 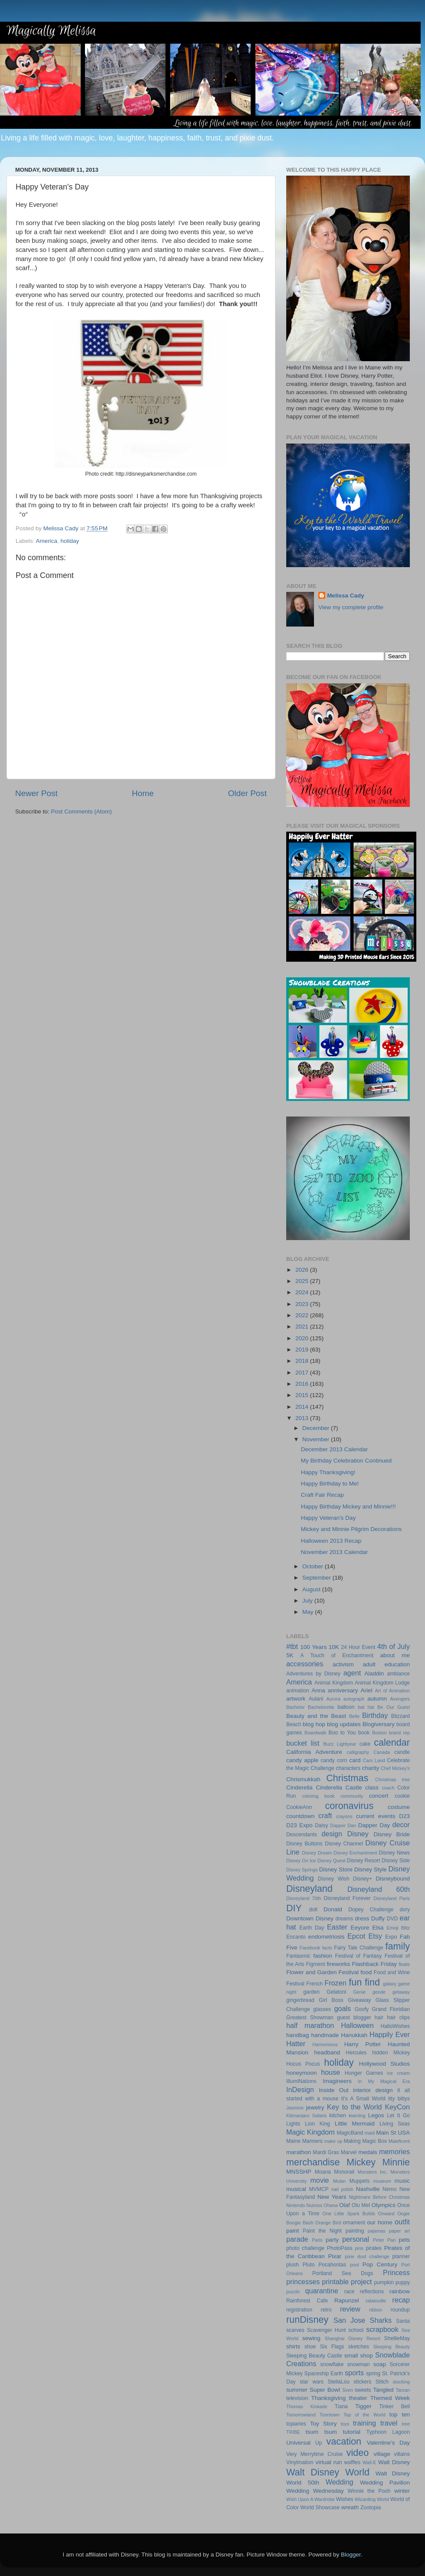 What do you see at coordinates (316, 1716) in the screenshot?
I see `Beauty and the Beast` at bounding box center [316, 1716].